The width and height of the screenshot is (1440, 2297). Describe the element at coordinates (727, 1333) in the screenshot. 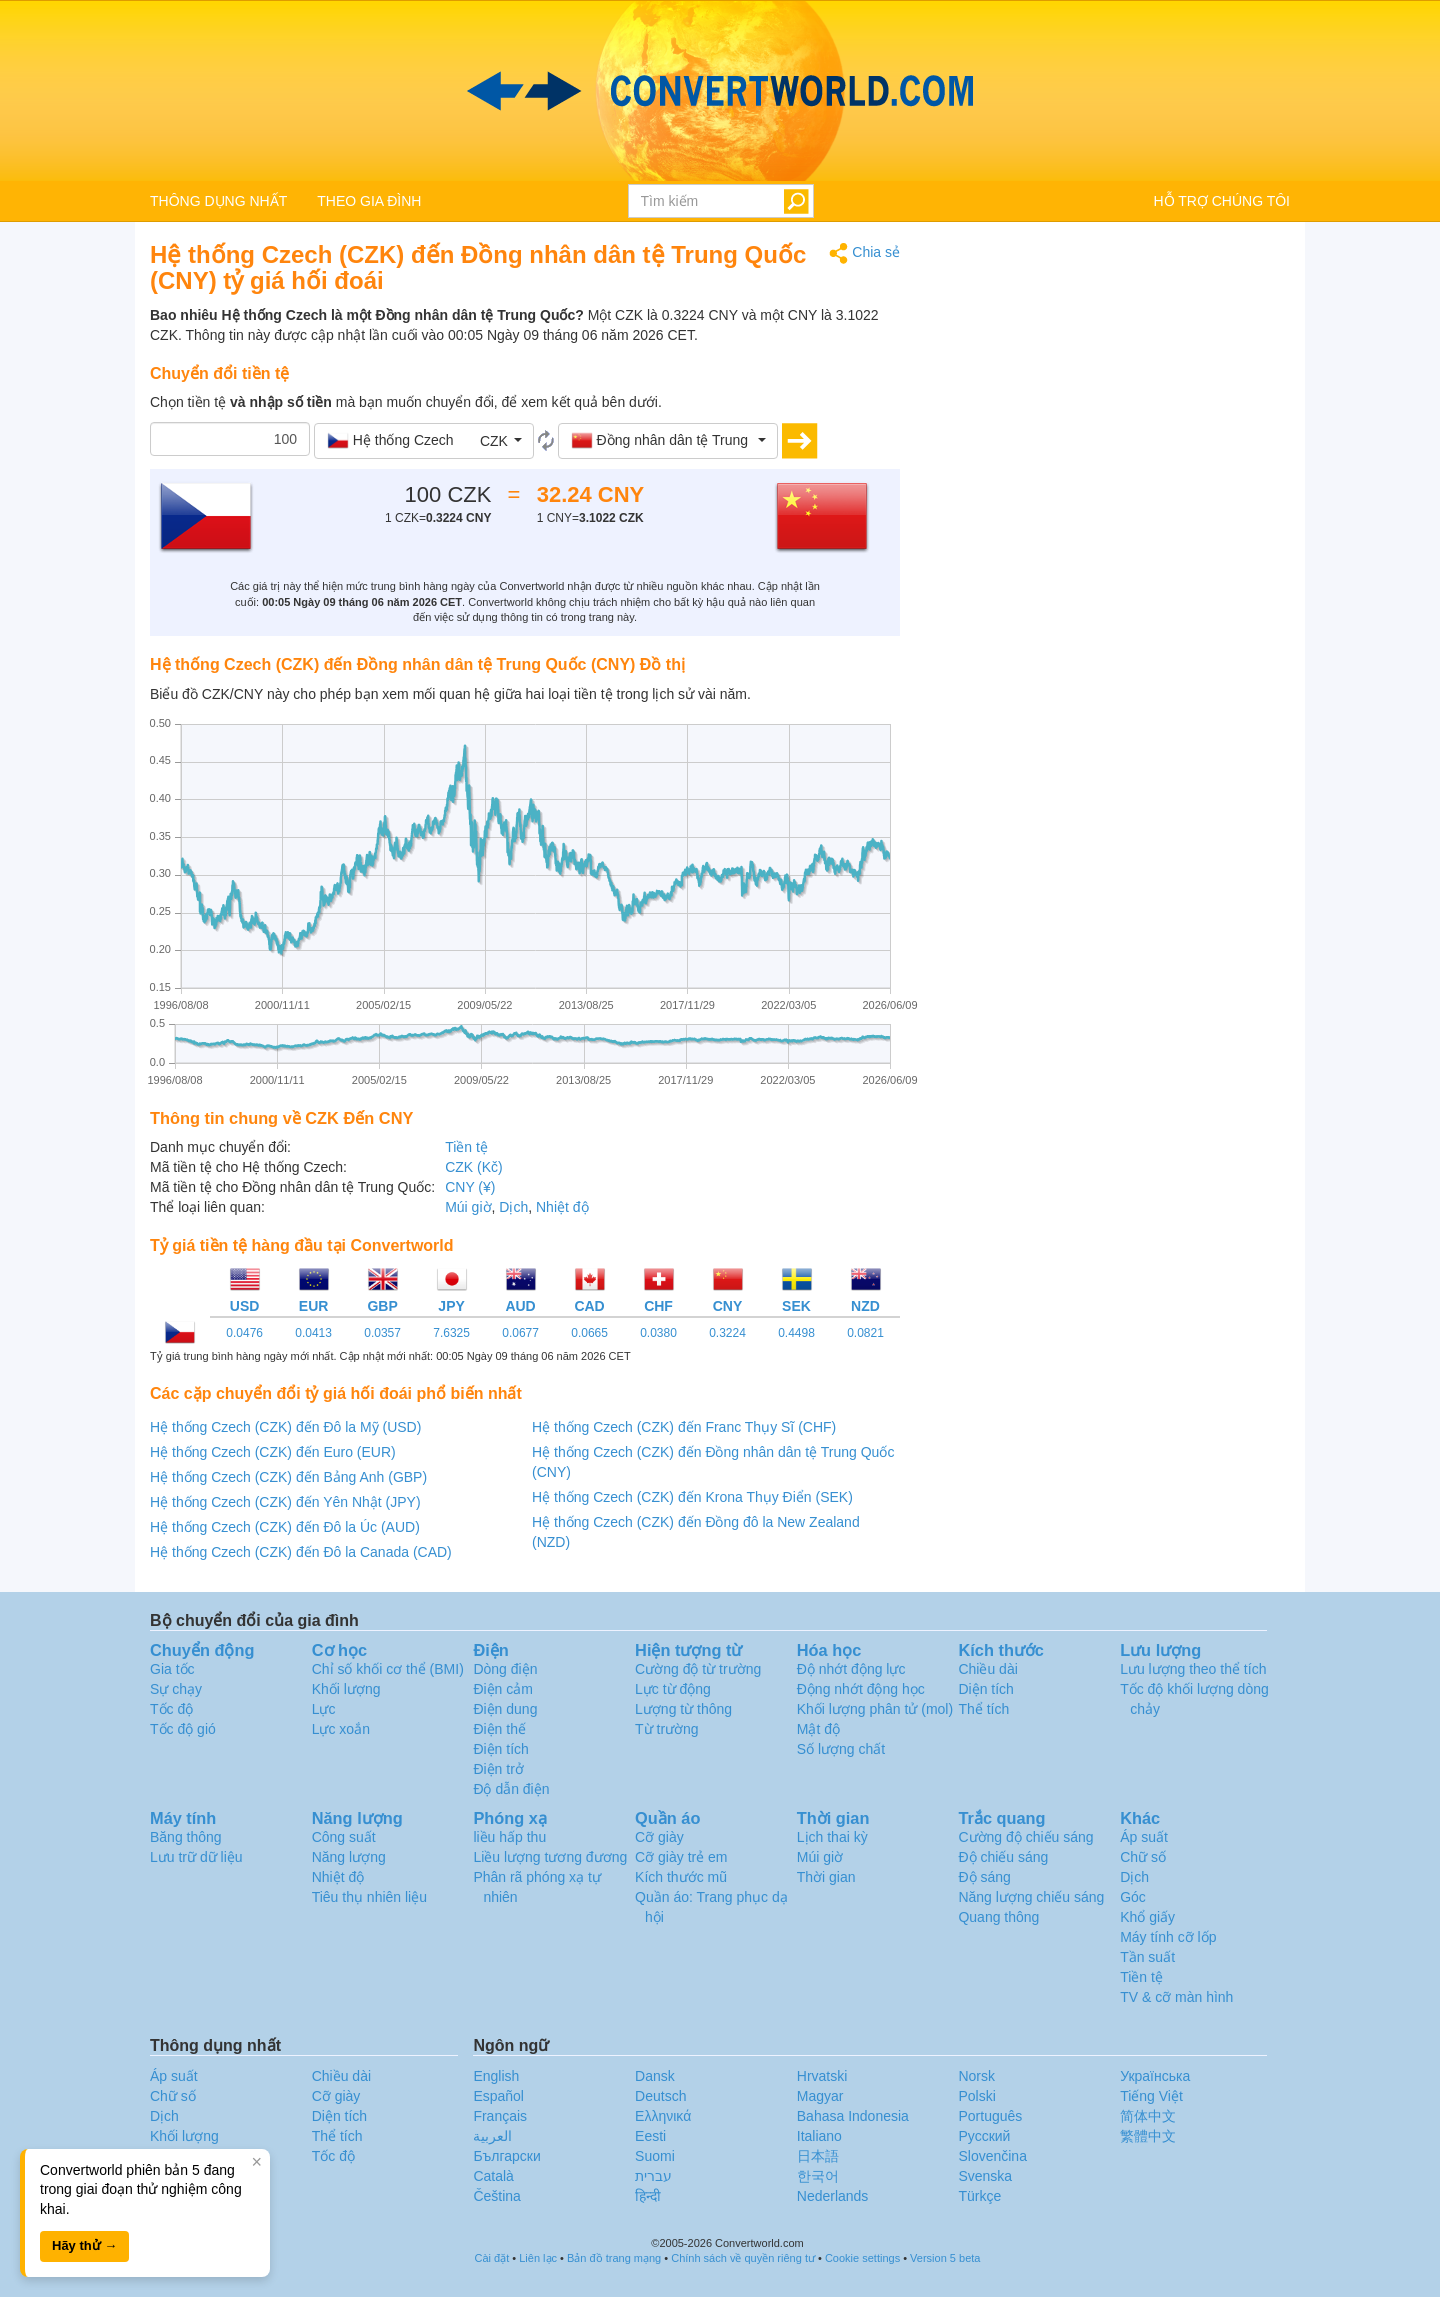

I see `0.3224` at that location.